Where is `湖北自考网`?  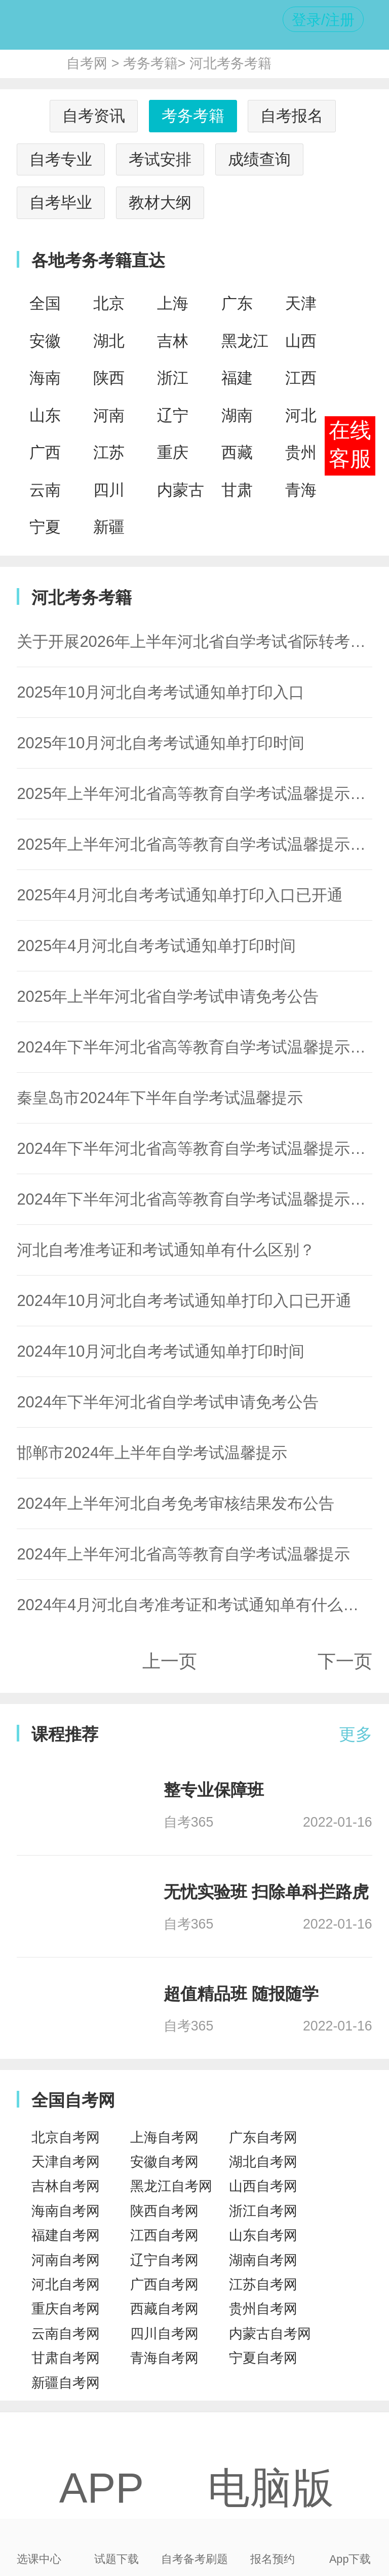 湖北自考网 is located at coordinates (263, 2161).